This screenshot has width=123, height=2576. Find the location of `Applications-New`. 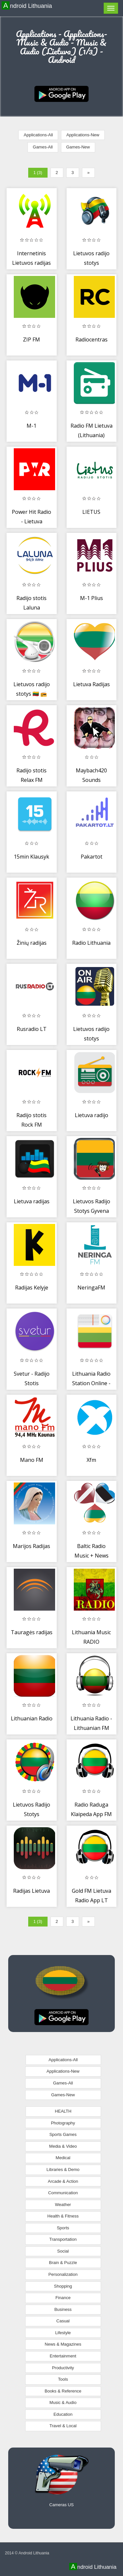

Applications-New is located at coordinates (82, 134).